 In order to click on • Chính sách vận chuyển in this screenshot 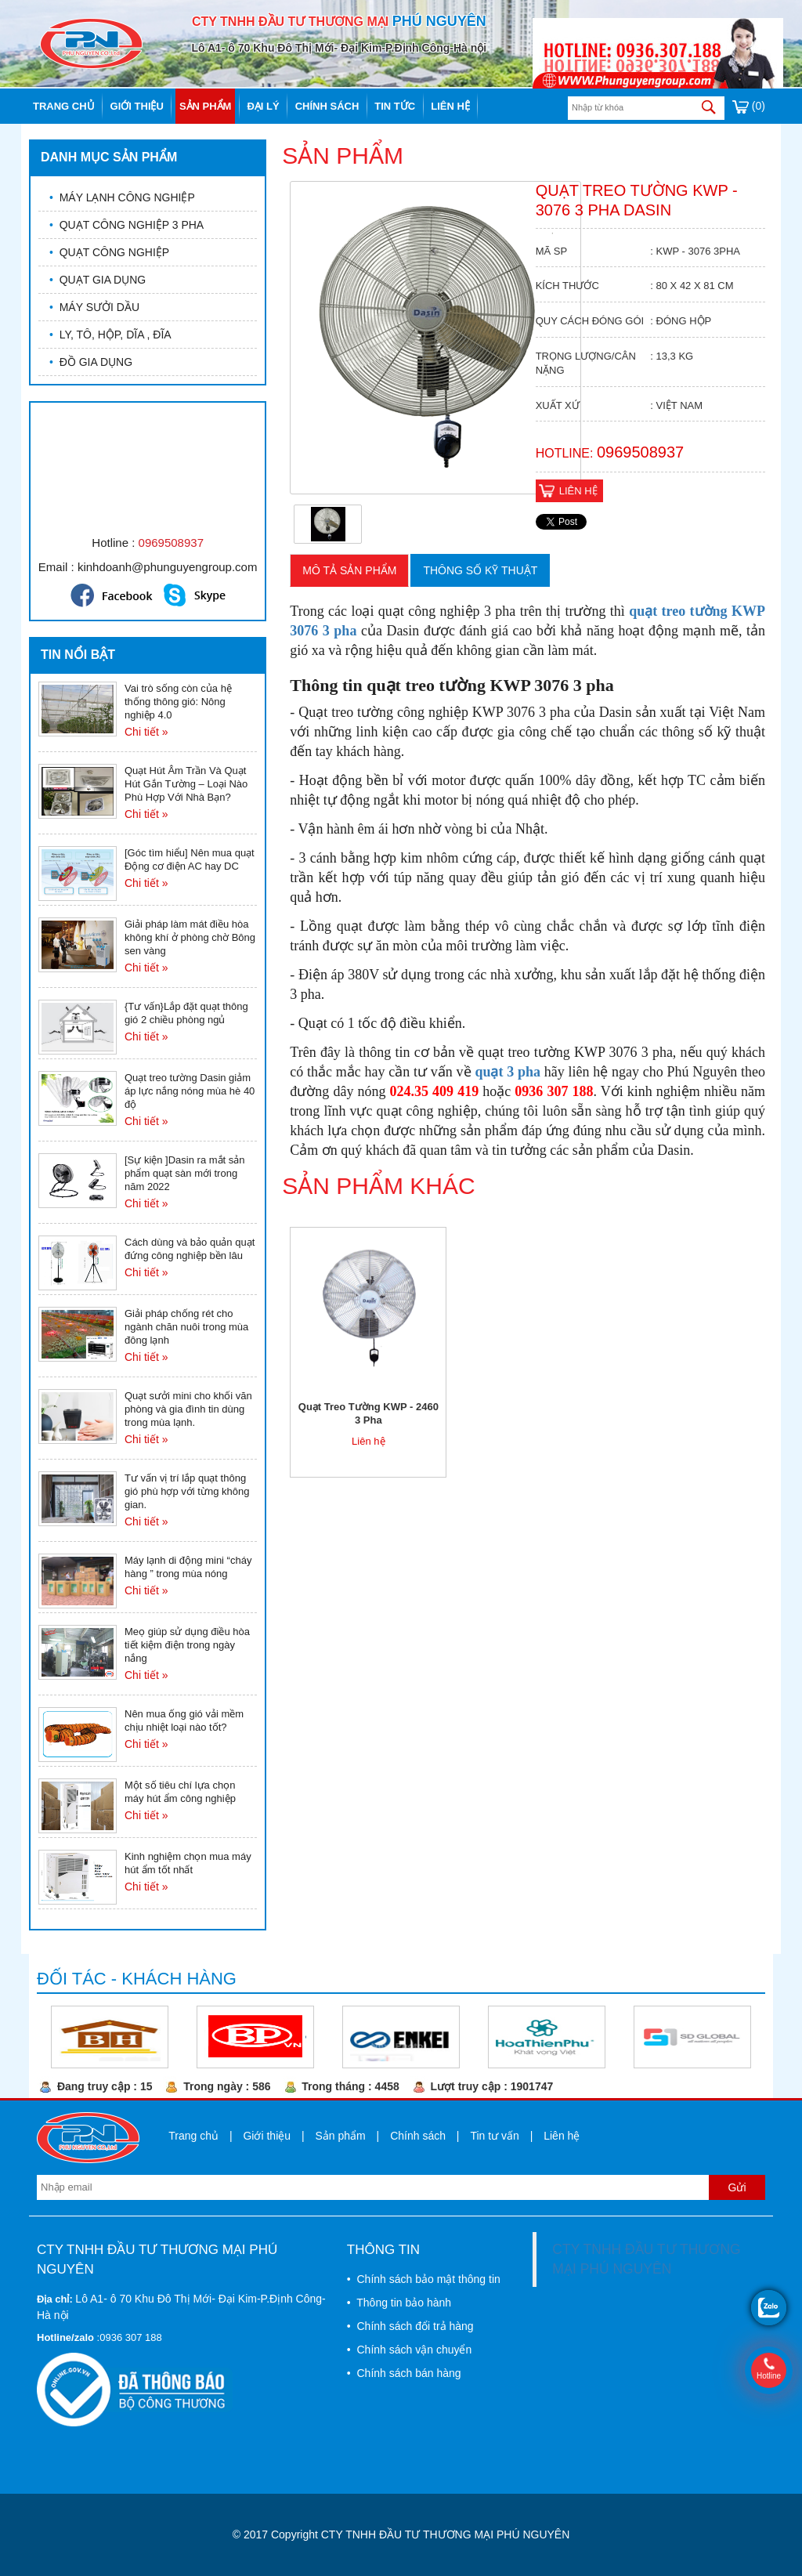, I will do `click(409, 2349)`.